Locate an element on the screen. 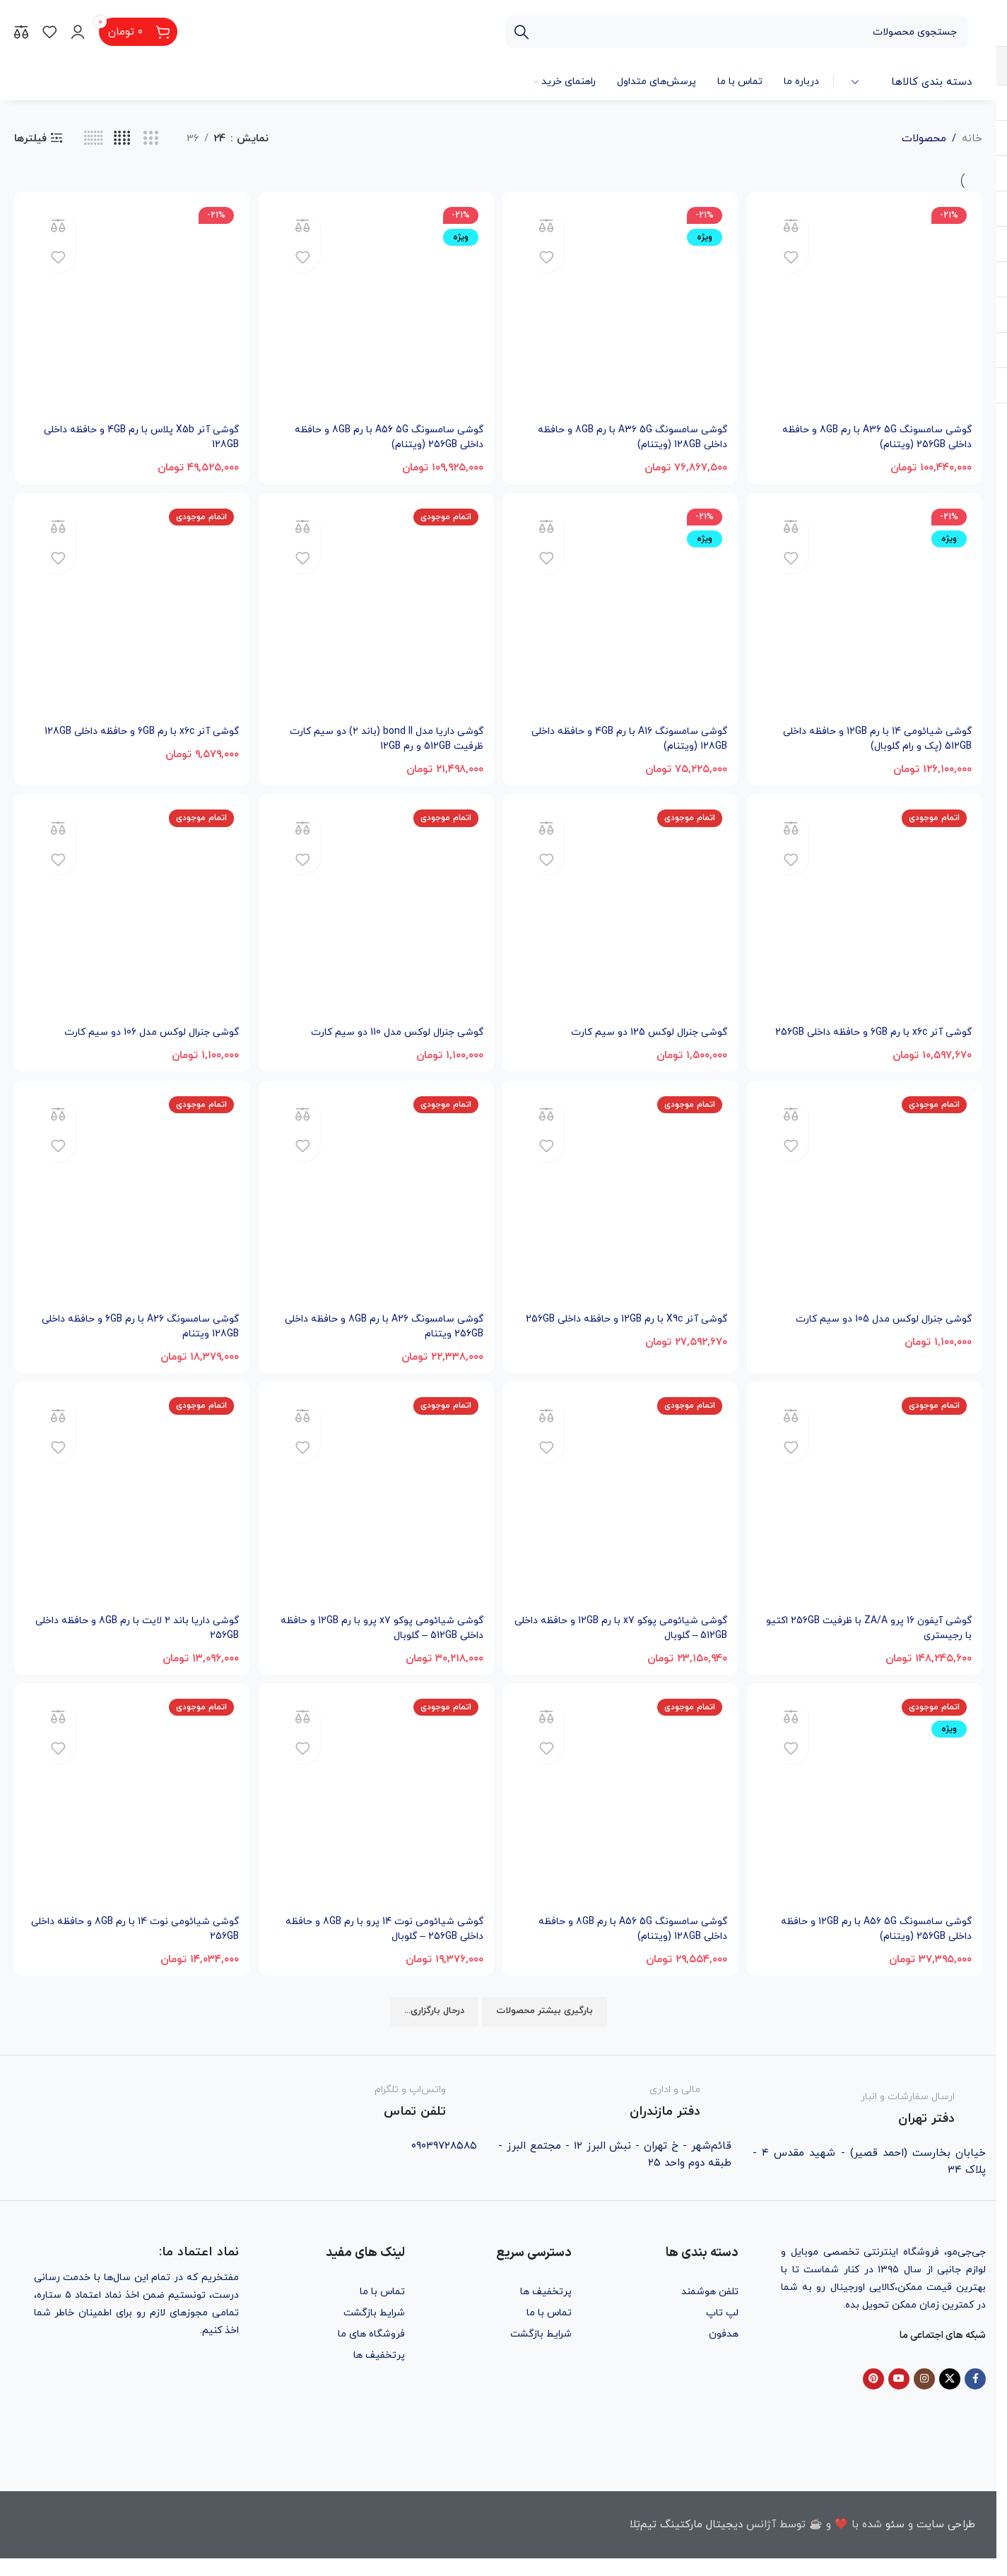 The image size is (1007, 2576). [Pinterest social link] is located at coordinates (873, 2396).